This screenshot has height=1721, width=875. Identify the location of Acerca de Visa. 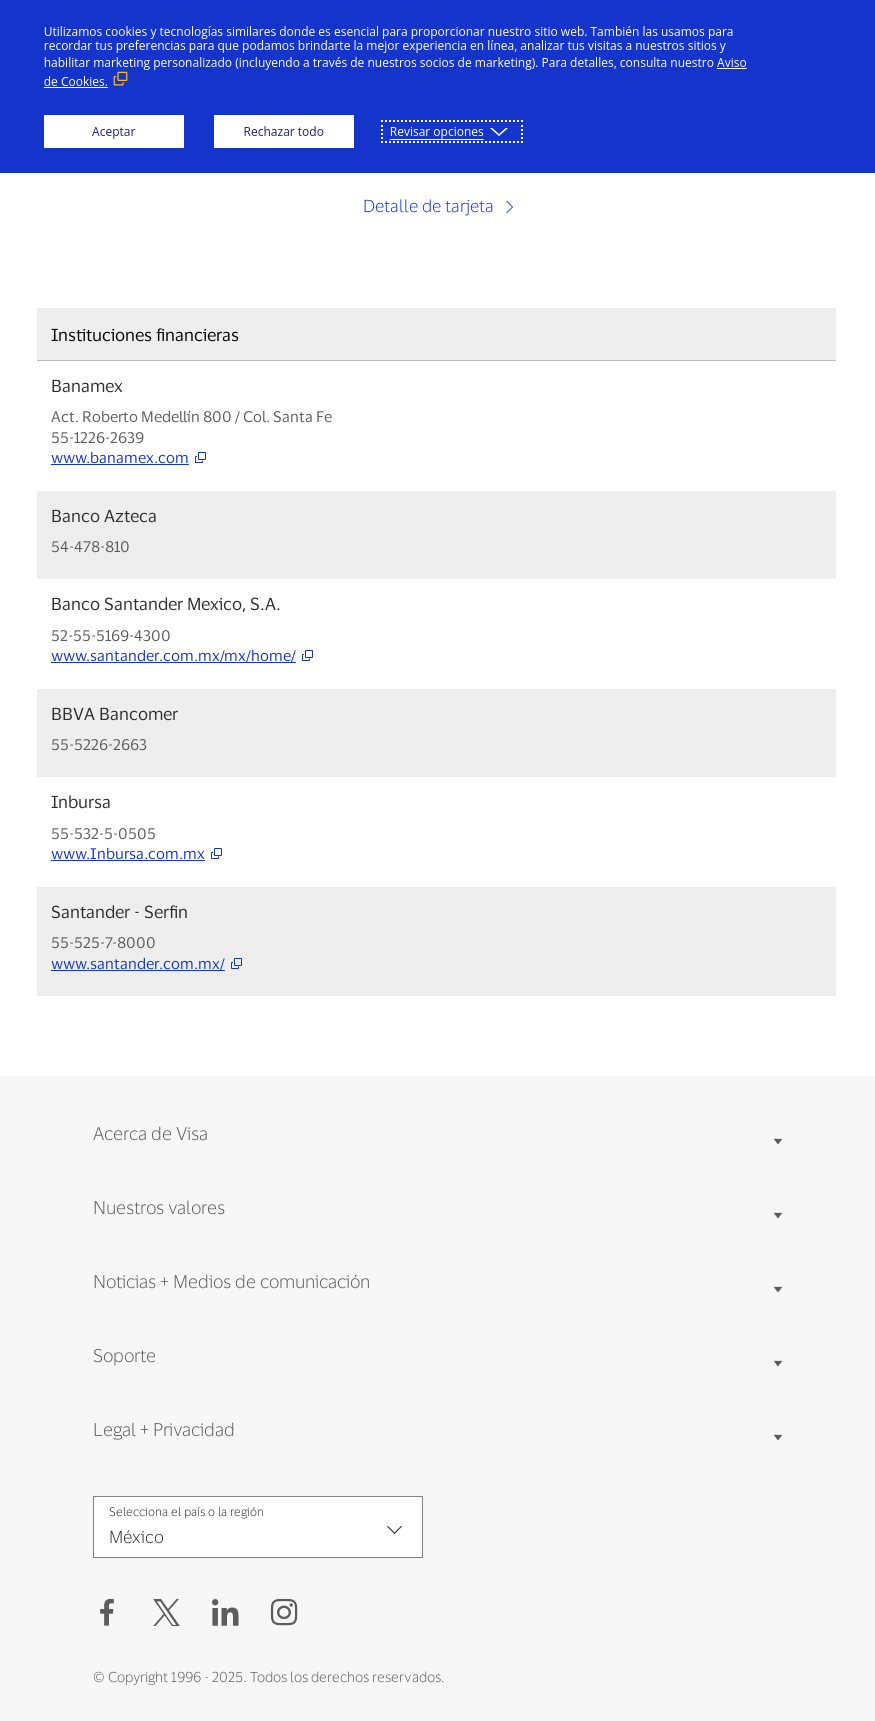
(150, 1133).